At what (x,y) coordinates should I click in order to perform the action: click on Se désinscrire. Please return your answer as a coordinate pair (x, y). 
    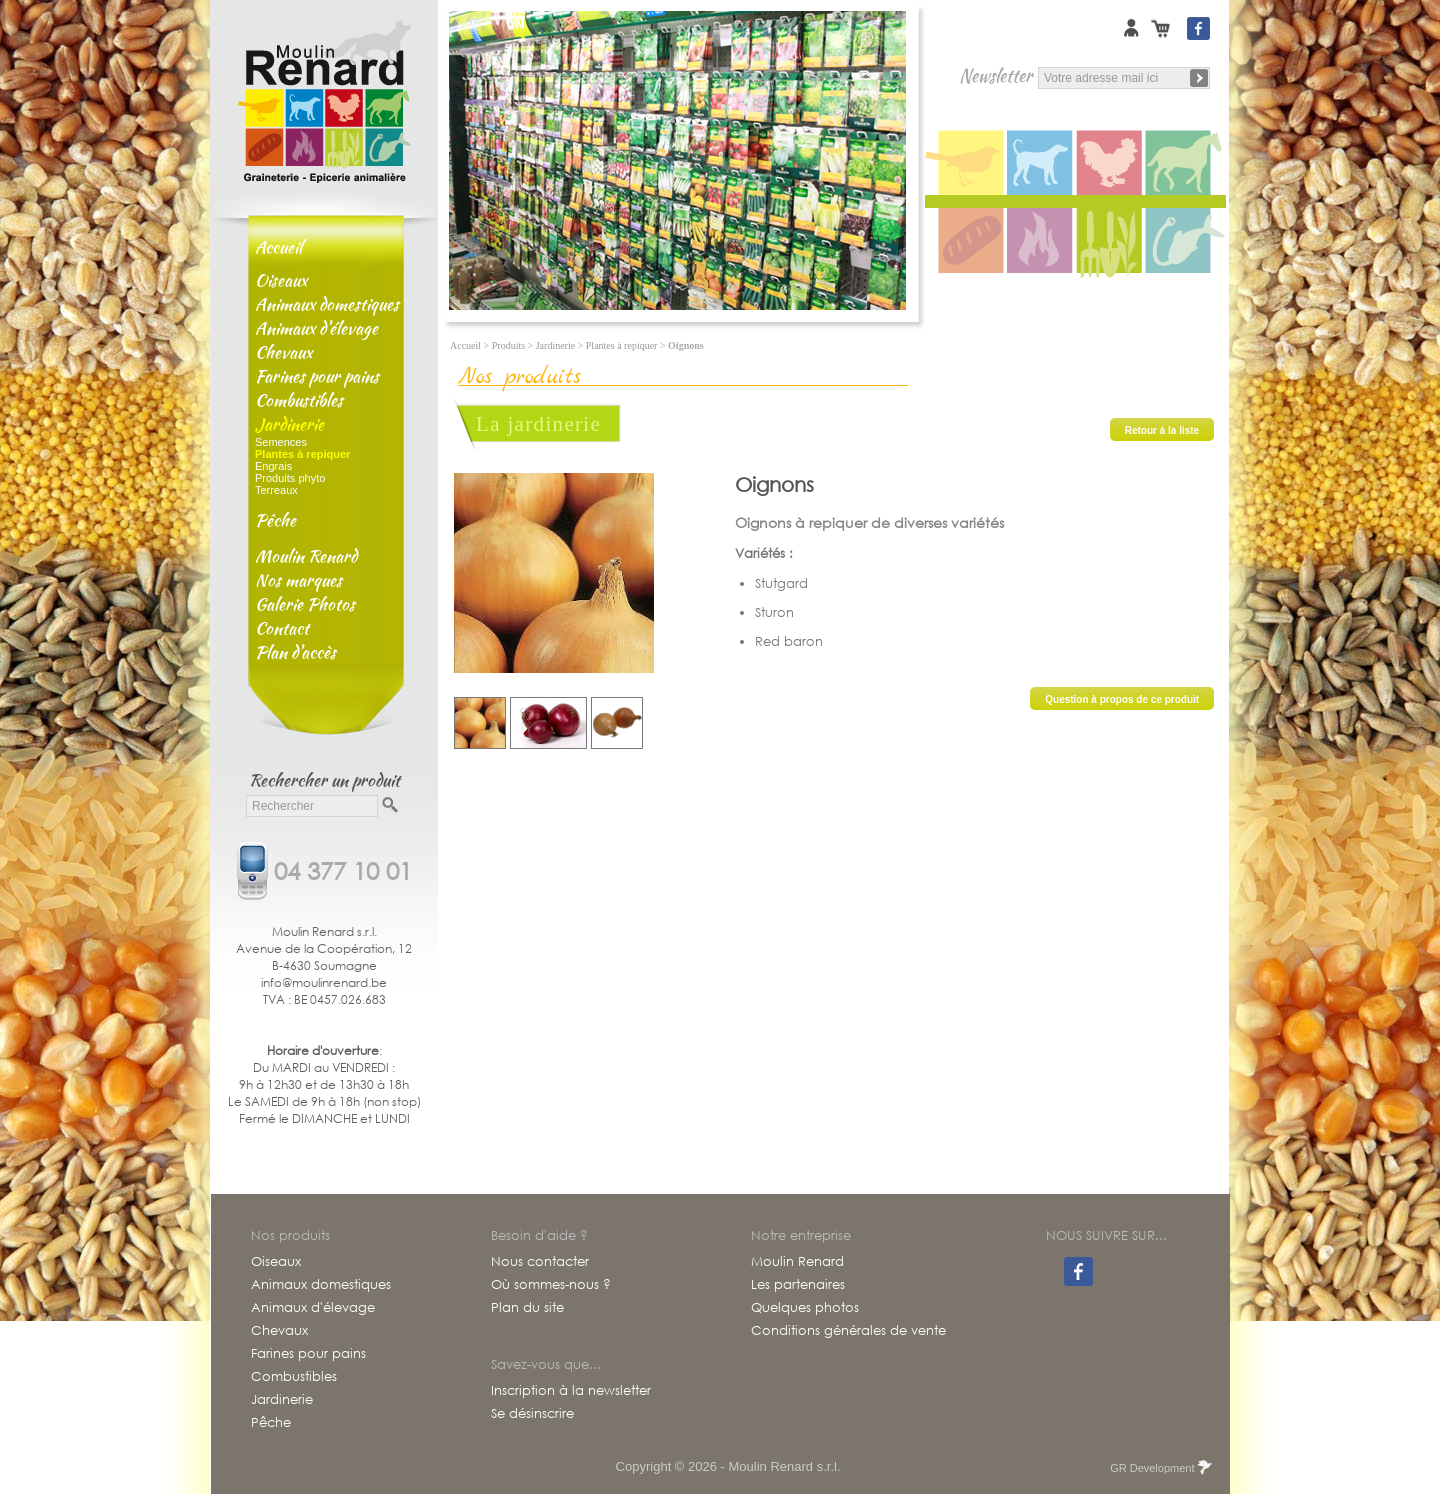
    Looking at the image, I should click on (532, 1414).